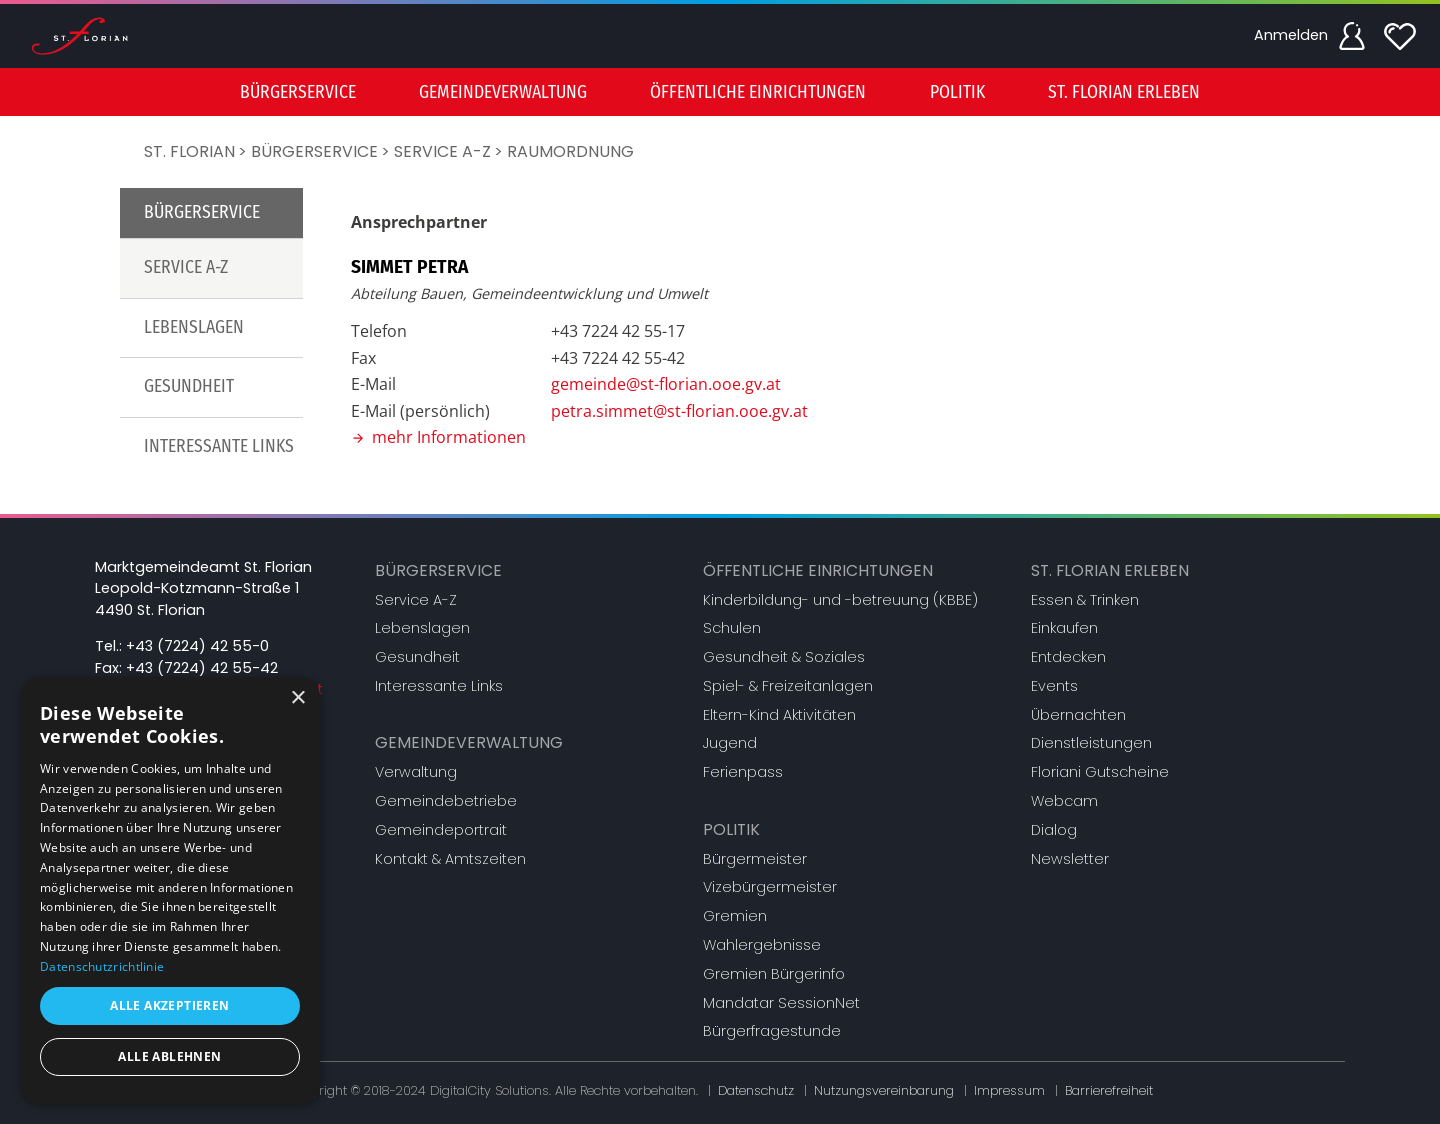  I want to click on × [button], so click(297, 698).